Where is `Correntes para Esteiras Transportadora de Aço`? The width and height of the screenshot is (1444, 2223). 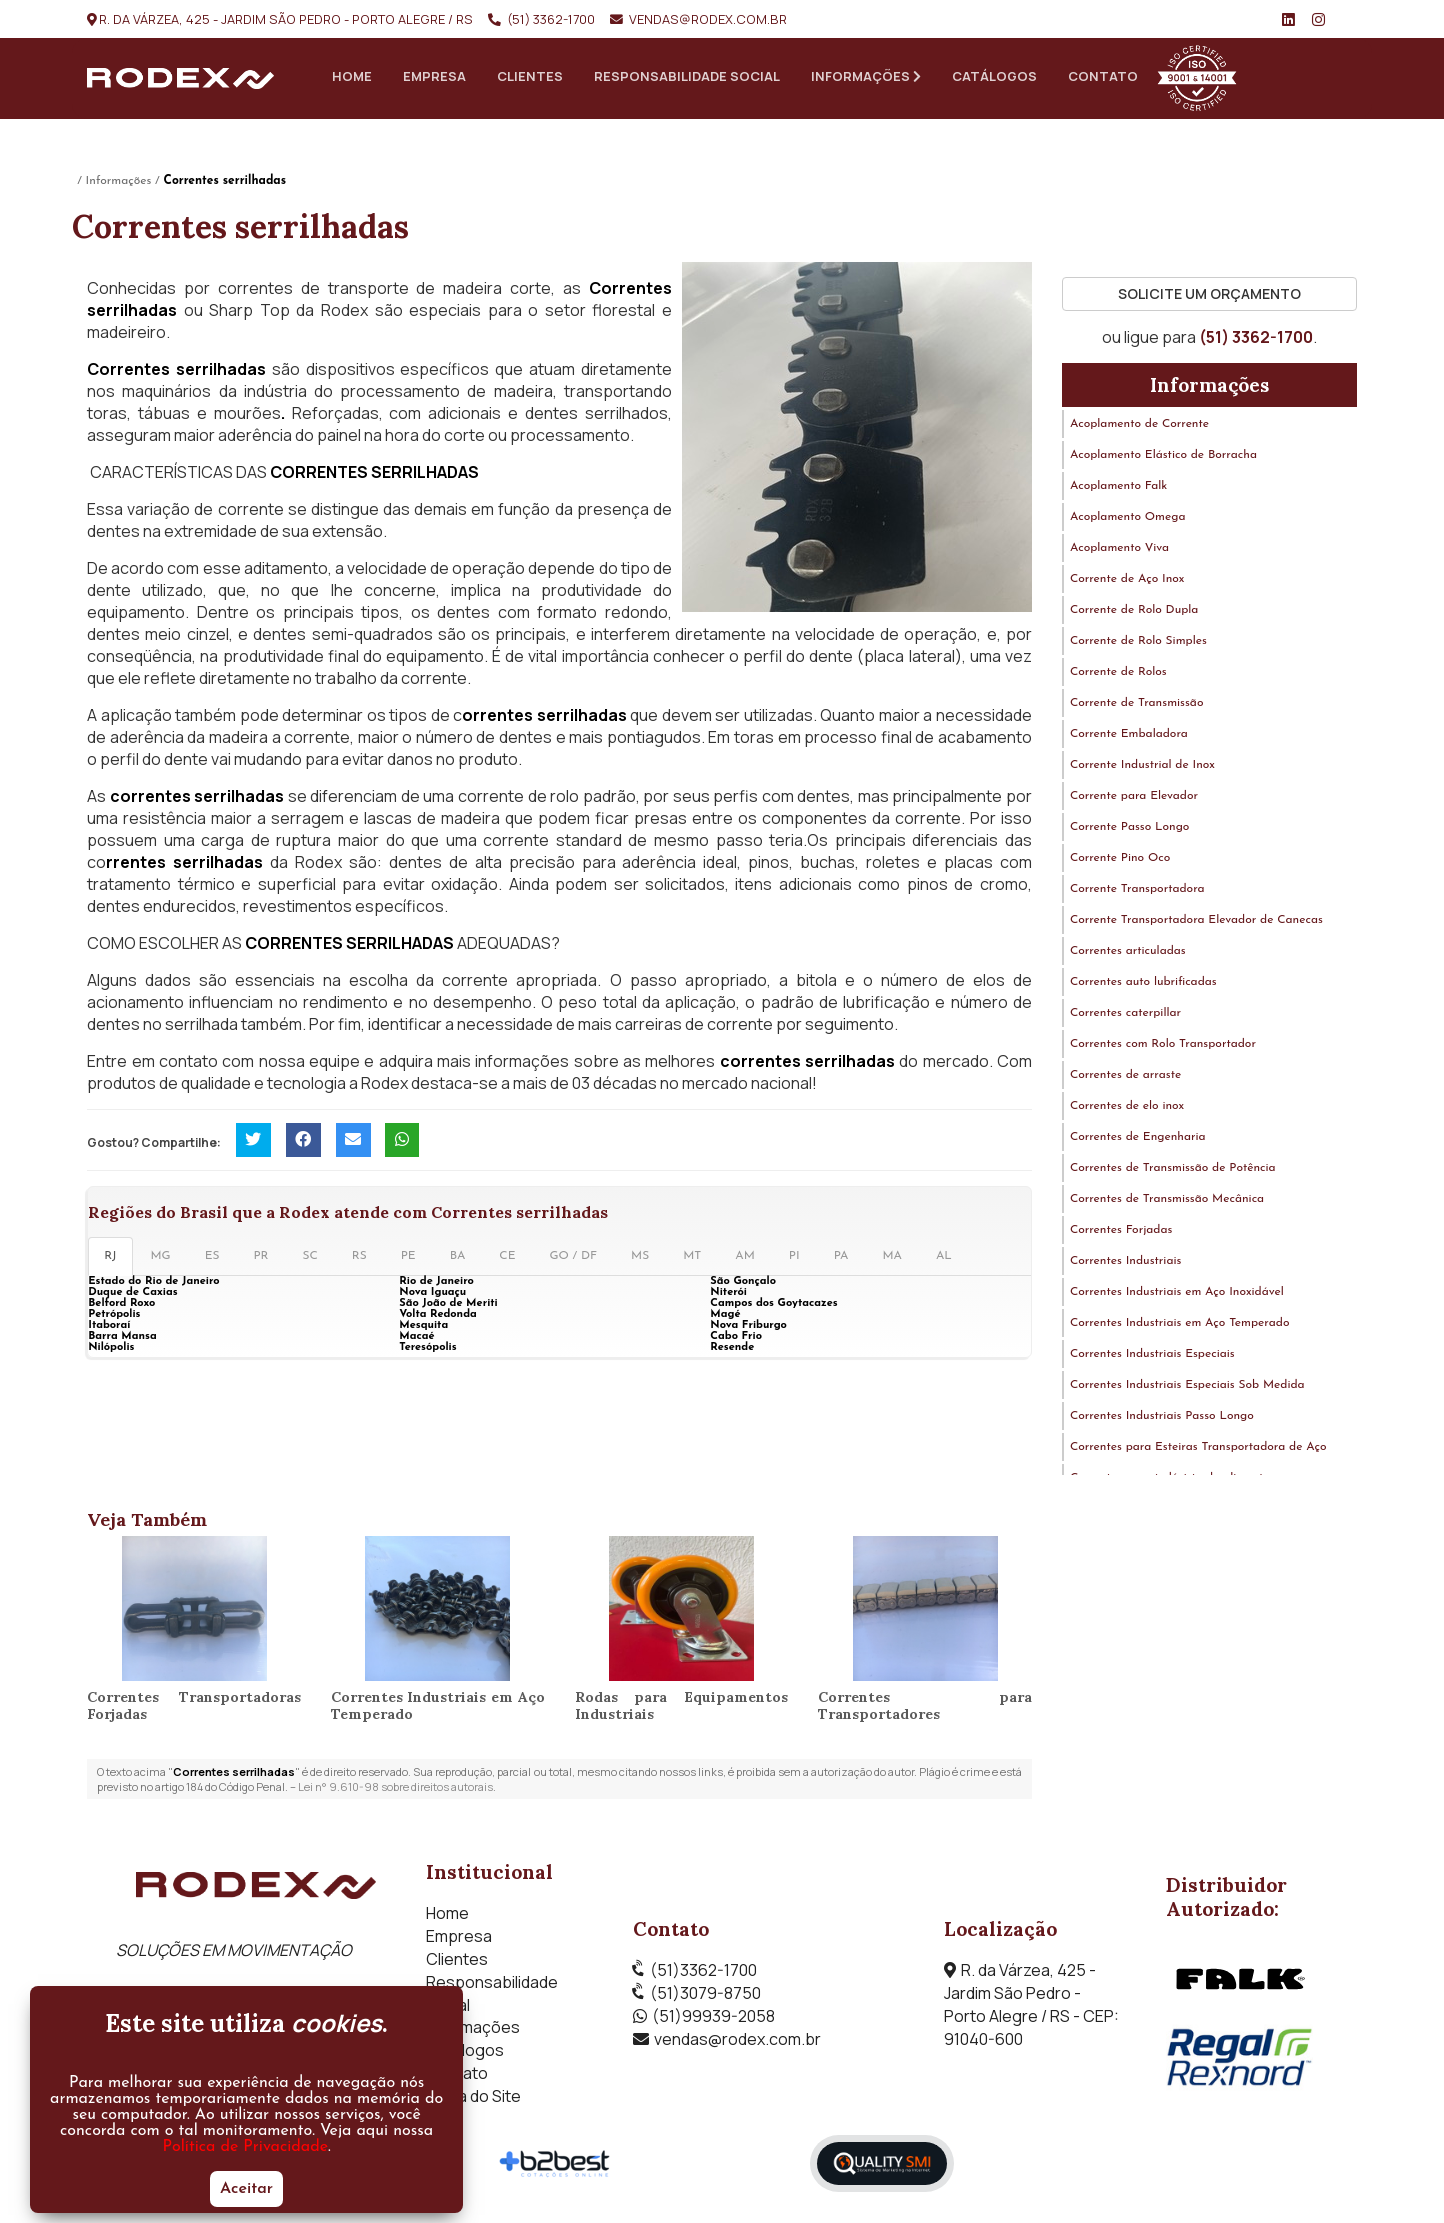
Correntes para Esteiras Transportadora de Aço is located at coordinates (1198, 1450).